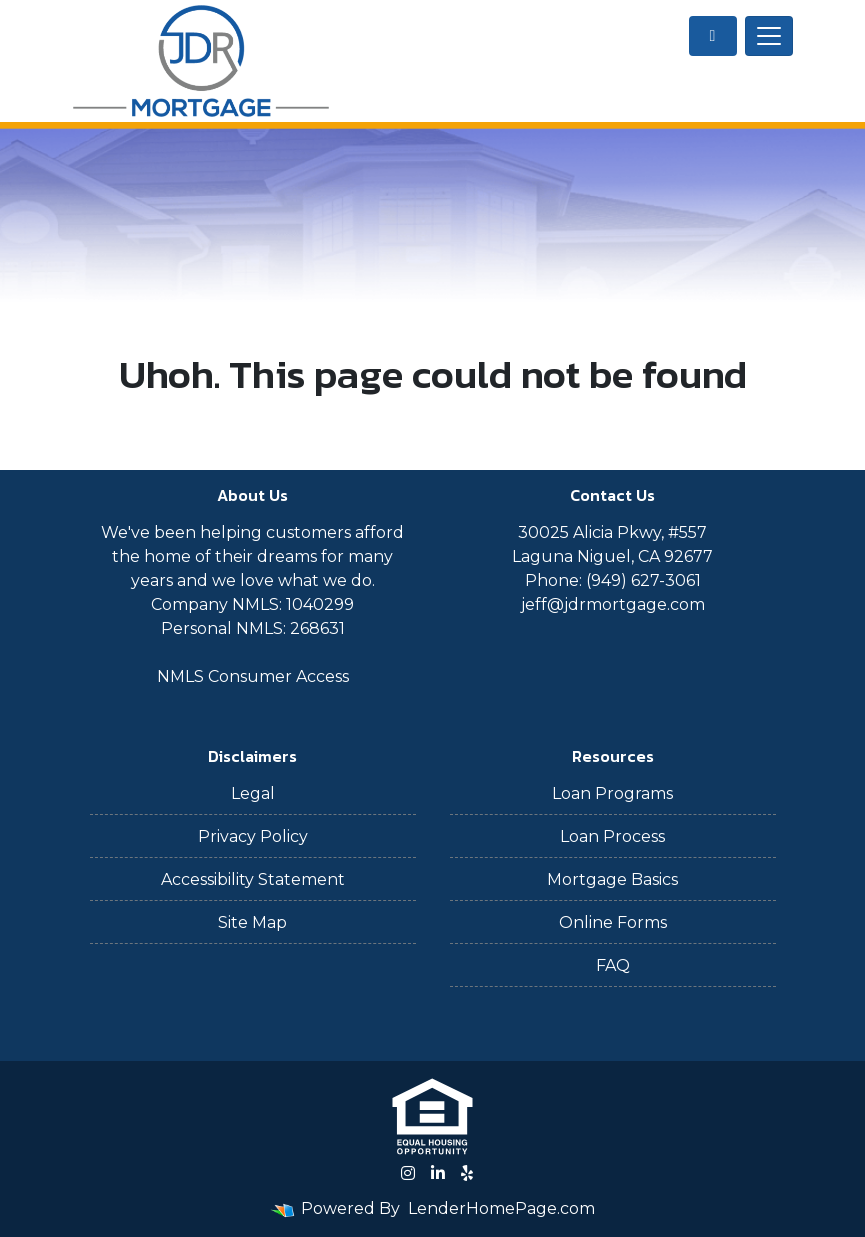 Image resolution: width=865 pixels, height=1237 pixels. Describe the element at coordinates (613, 604) in the screenshot. I see `jeff@jdrmortgage.com` at that location.